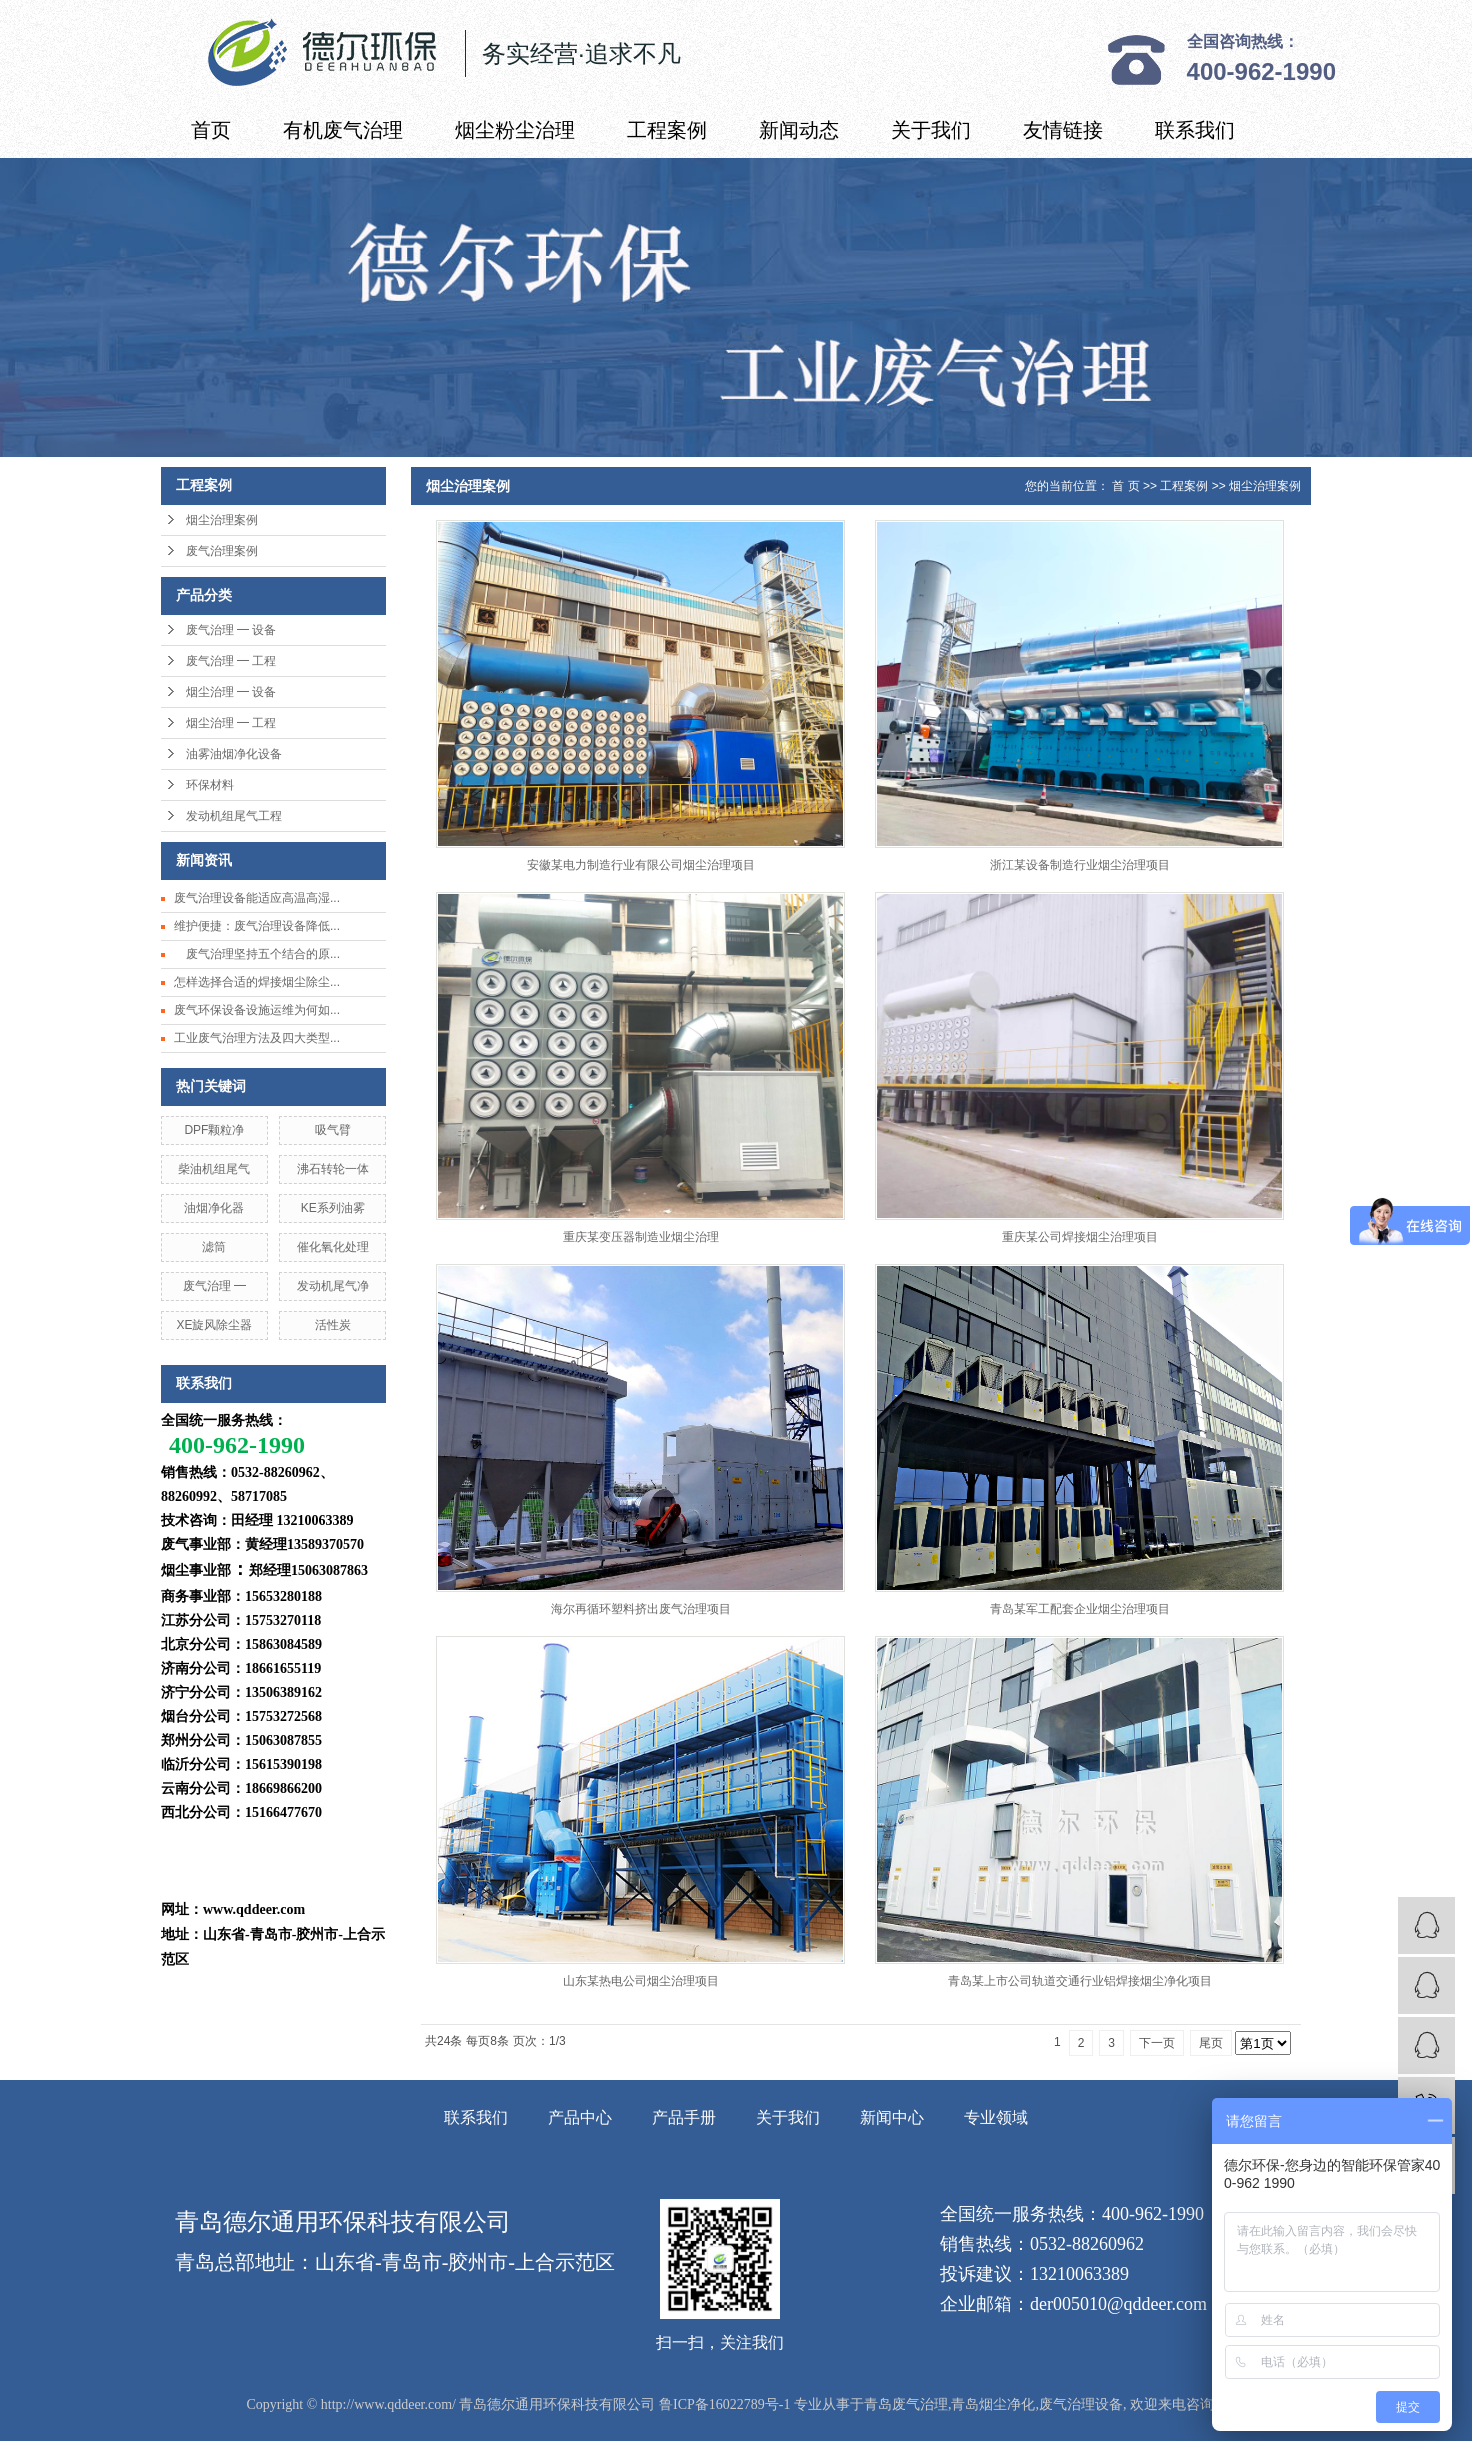 The width and height of the screenshot is (1472, 2441). What do you see at coordinates (214, 1286) in the screenshot?
I see `废气治理 ━` at bounding box center [214, 1286].